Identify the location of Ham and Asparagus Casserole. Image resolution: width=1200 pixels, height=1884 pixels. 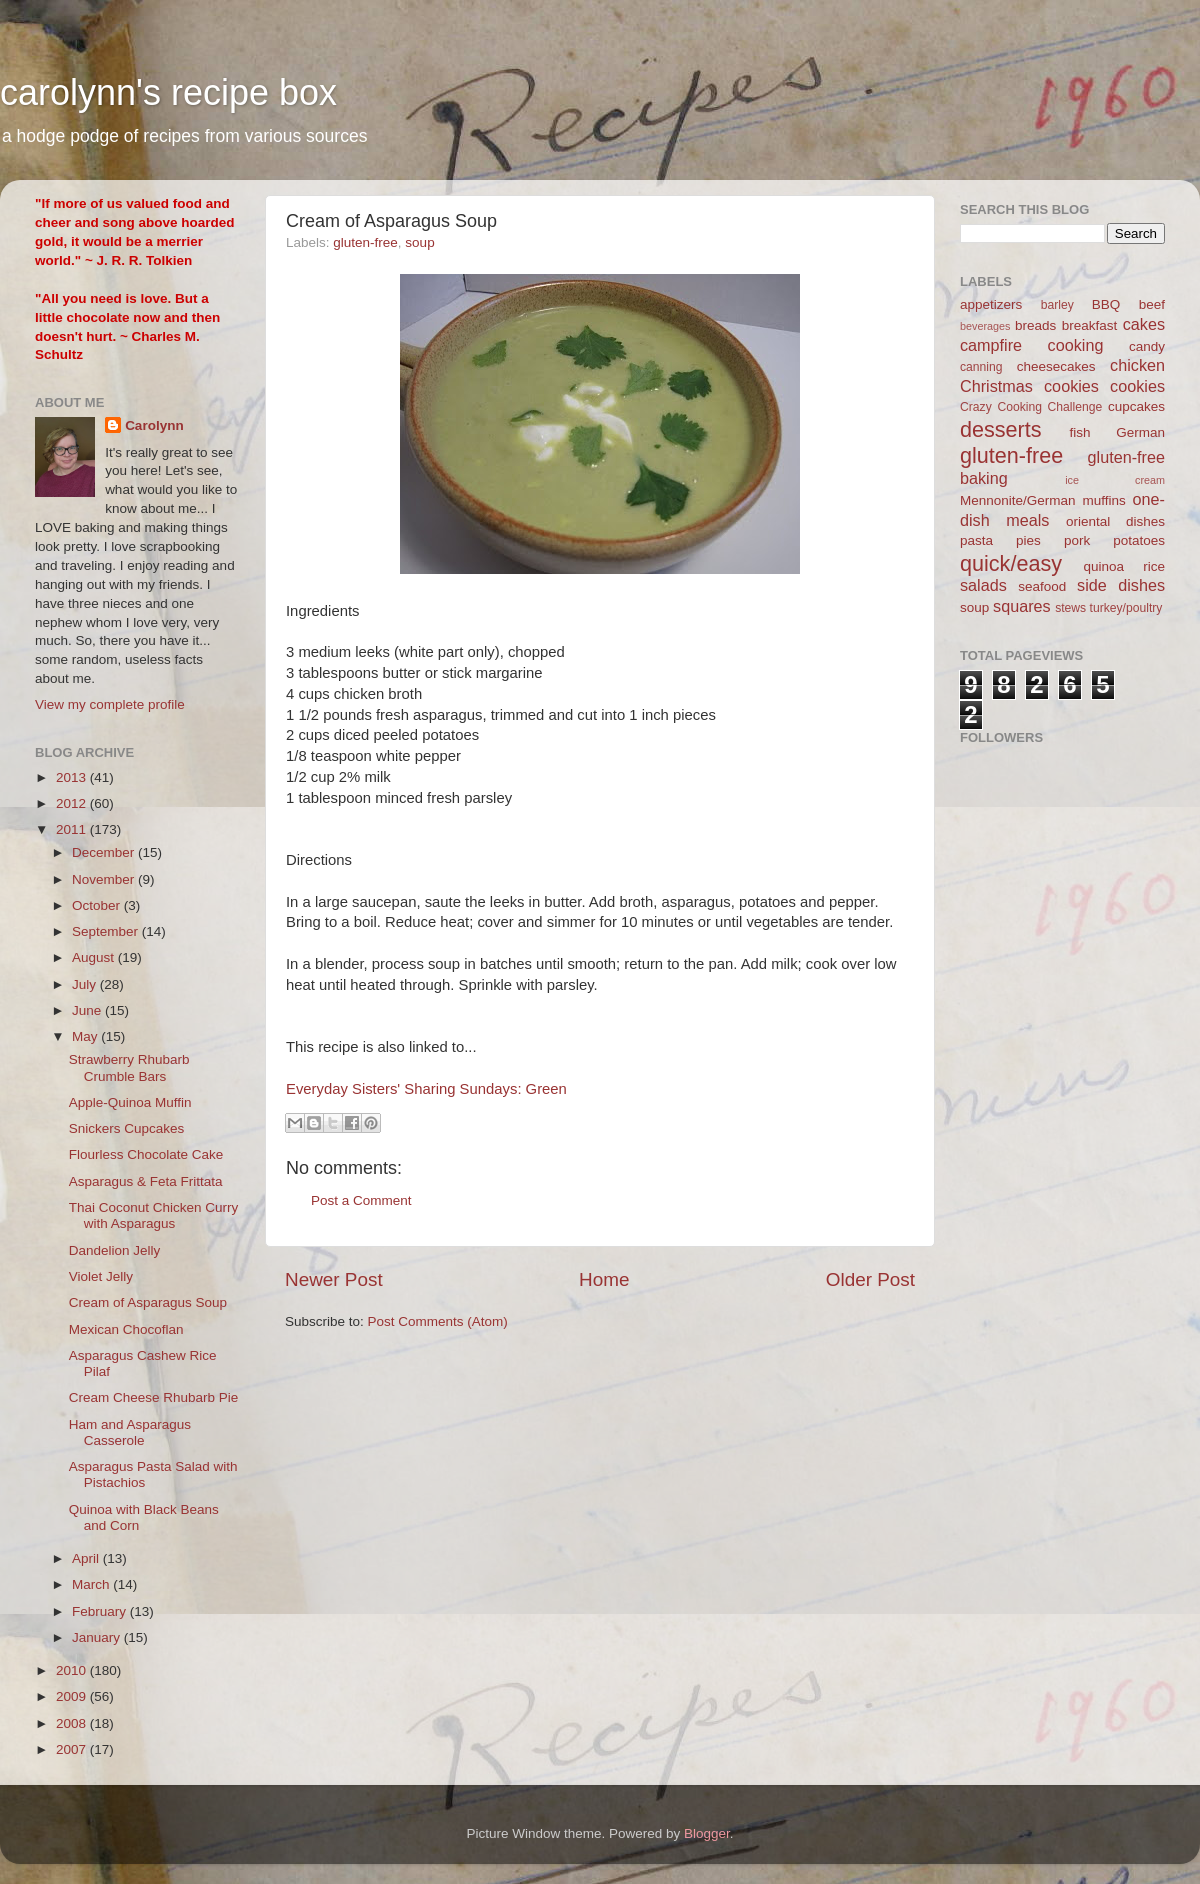
(130, 1432).